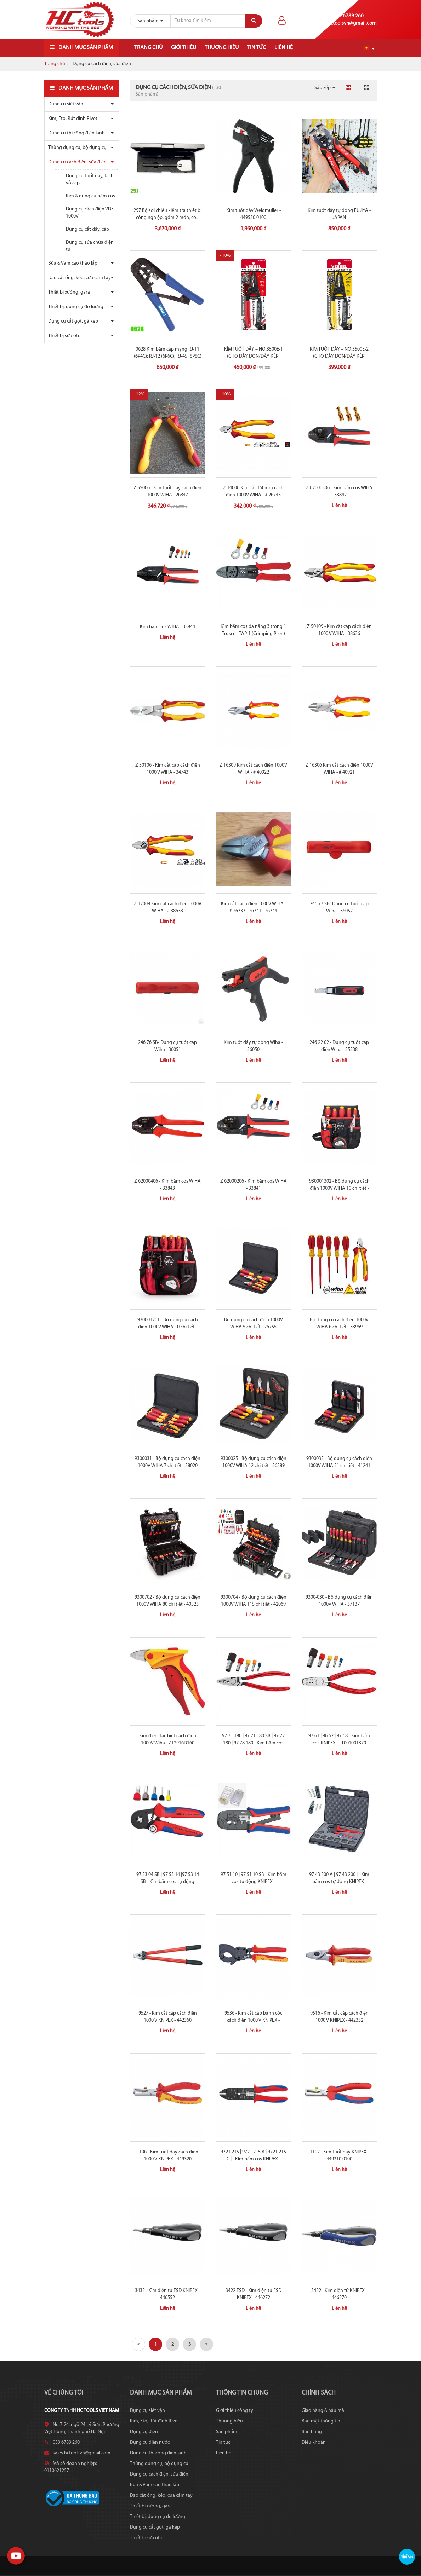  I want to click on Kìm tuốt dây Weidmuller - 449530.0100, so click(253, 214).